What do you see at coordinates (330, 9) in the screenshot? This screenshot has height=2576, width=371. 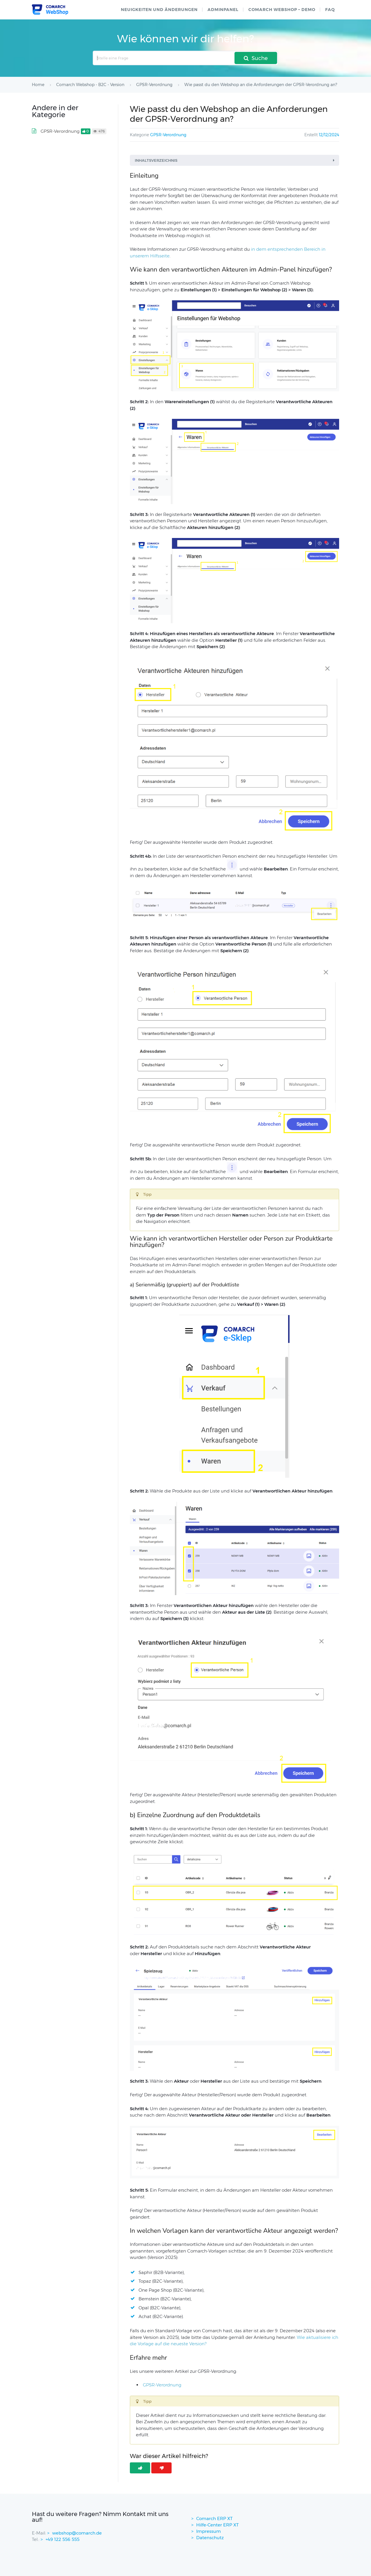 I see `FAQ` at bounding box center [330, 9].